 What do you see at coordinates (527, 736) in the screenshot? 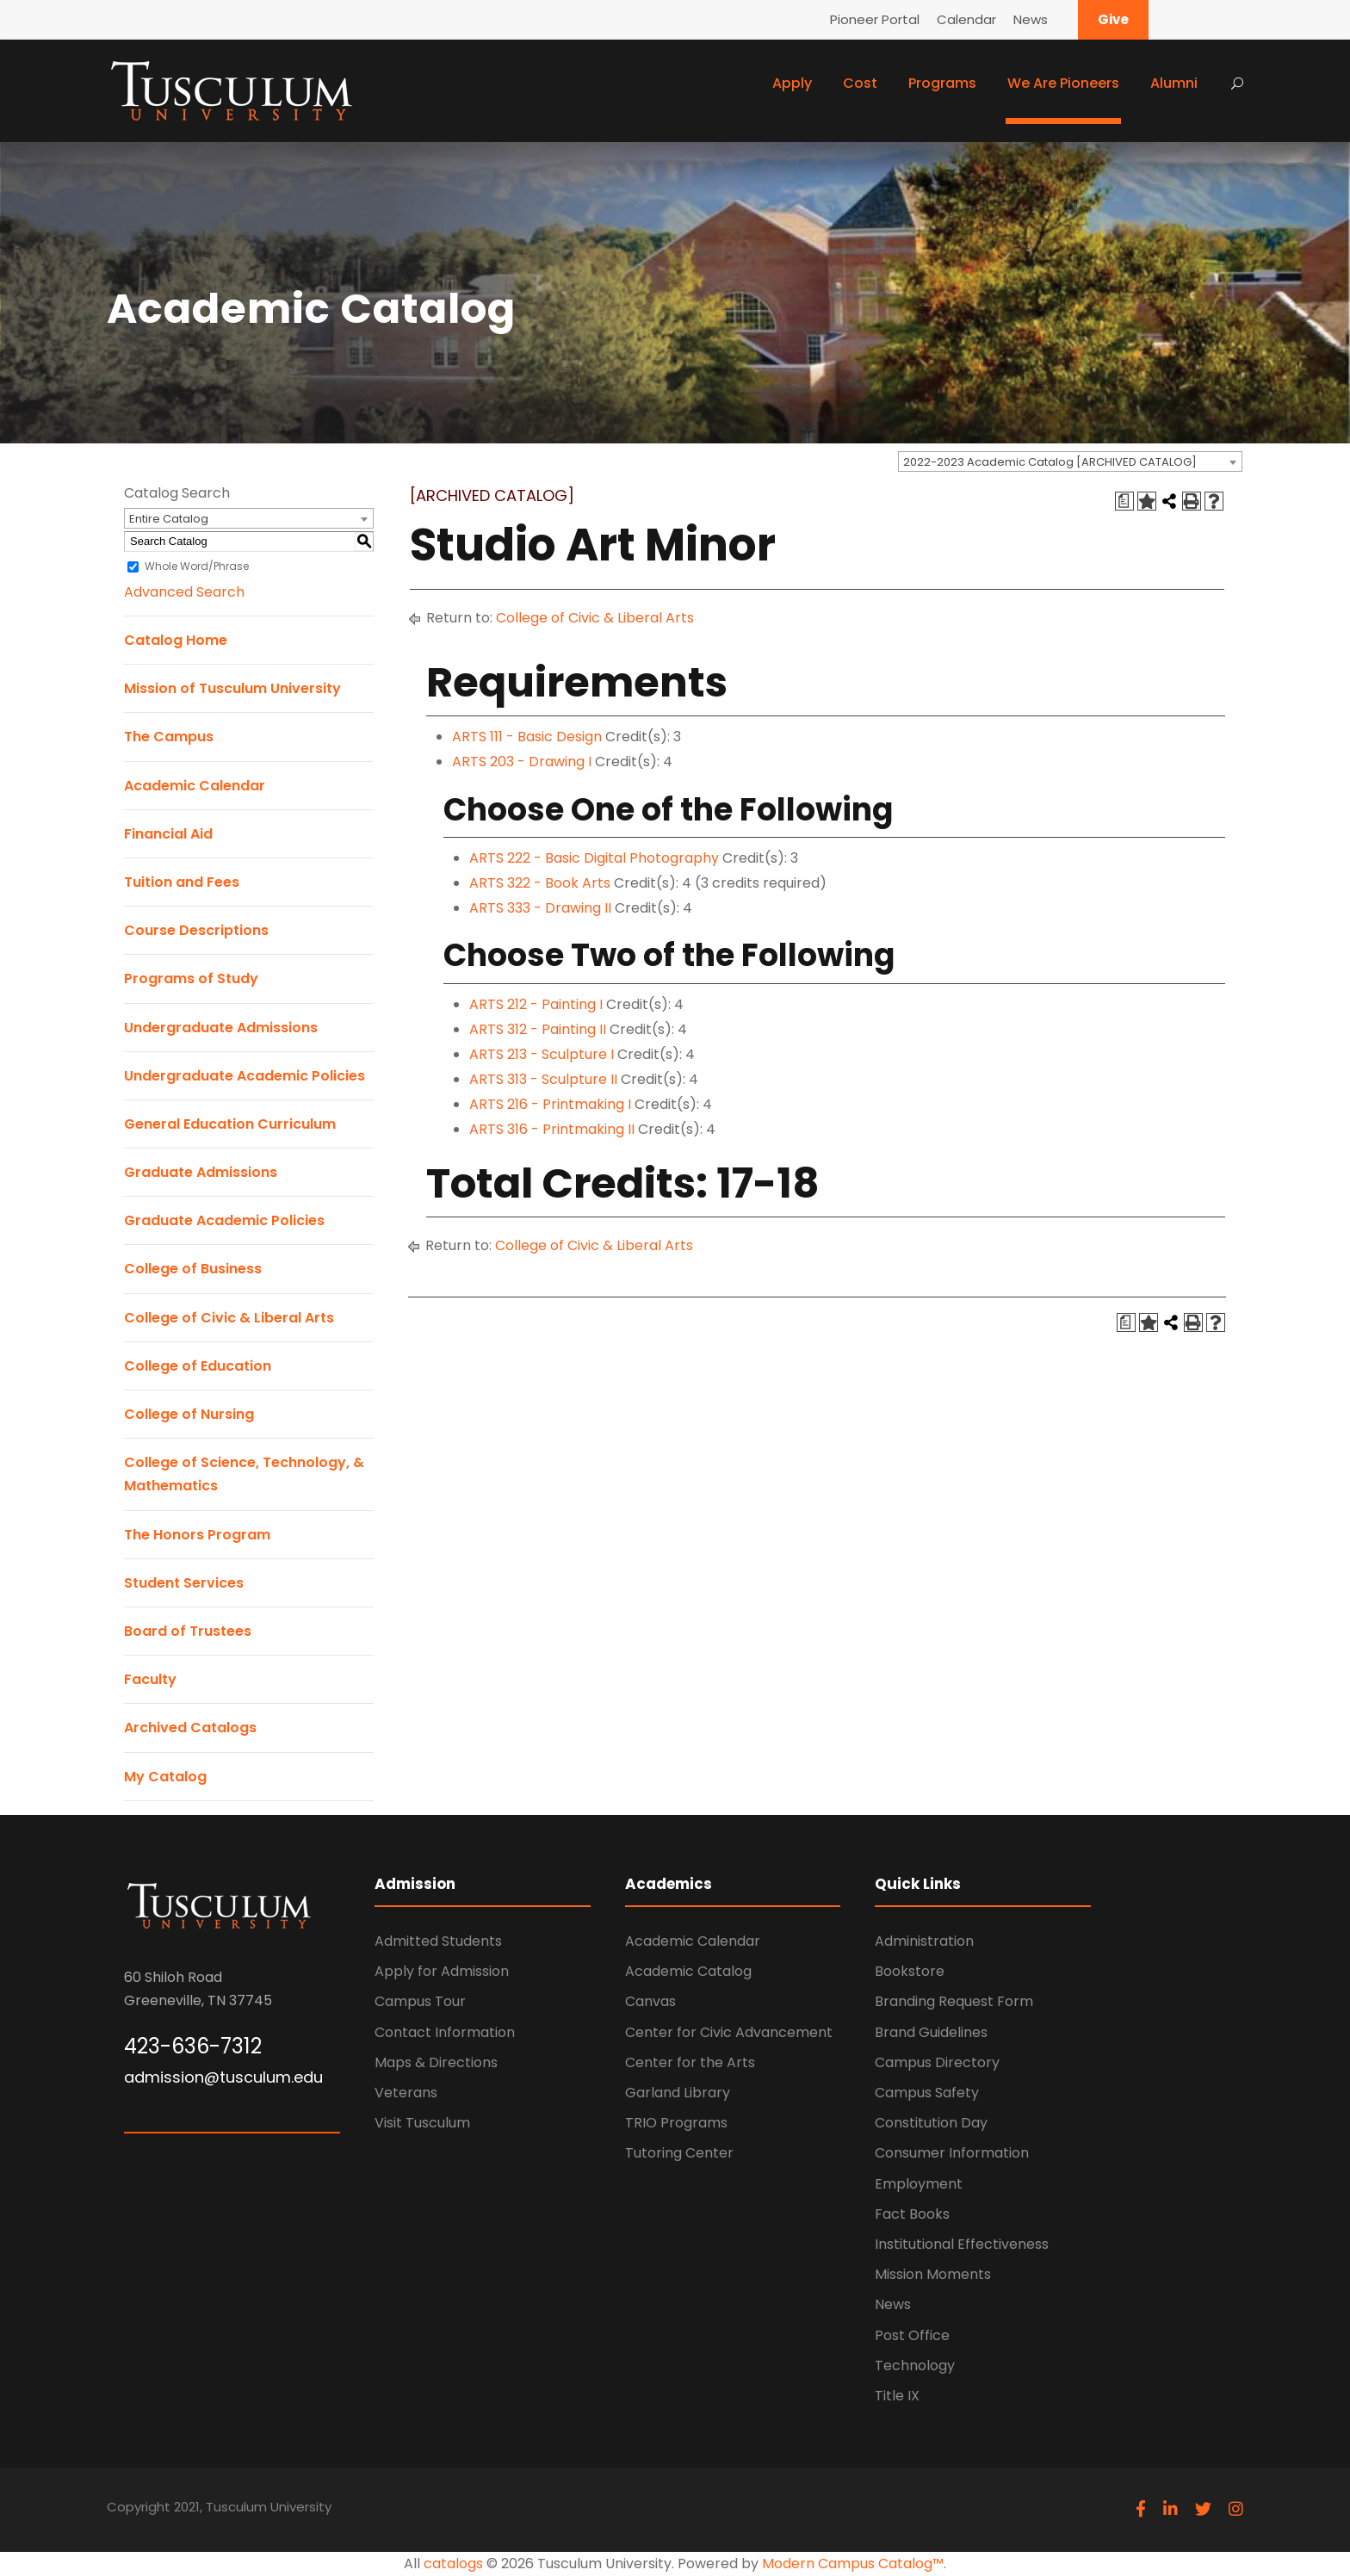
I see `ARTS 111 - Basic Design [View course details for ARTS 111 - Basic Design]` at bounding box center [527, 736].